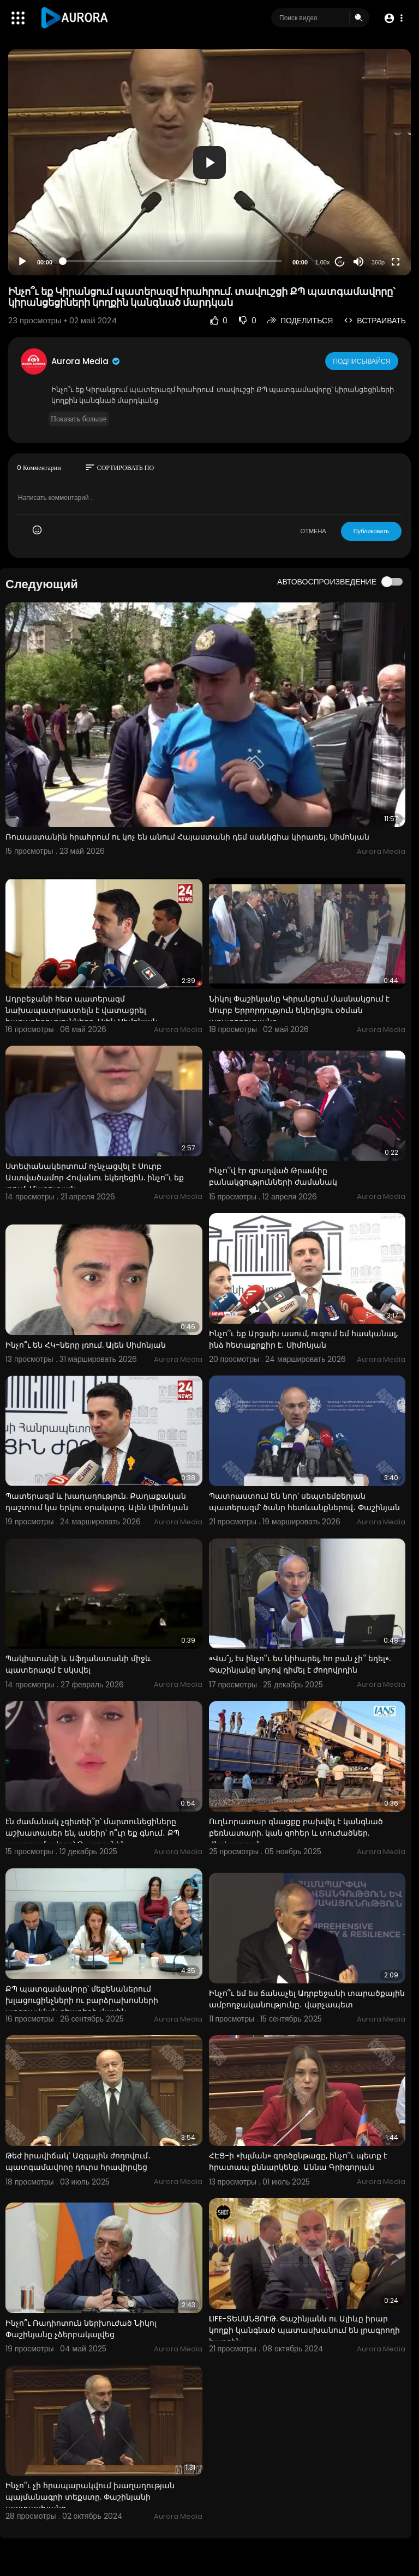  What do you see at coordinates (304, 1502) in the screenshot?
I see `Պատրաստում են նոր՝ սեպտեմբերյան պատերազմ՝ ծանր հետևանքներով․ Փաշինյան` at bounding box center [304, 1502].